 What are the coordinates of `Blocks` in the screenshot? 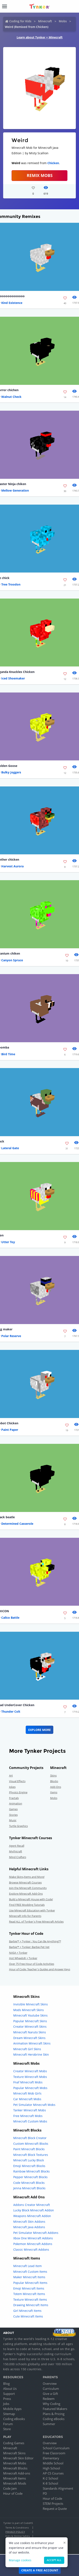 It's located at (54, 1781).